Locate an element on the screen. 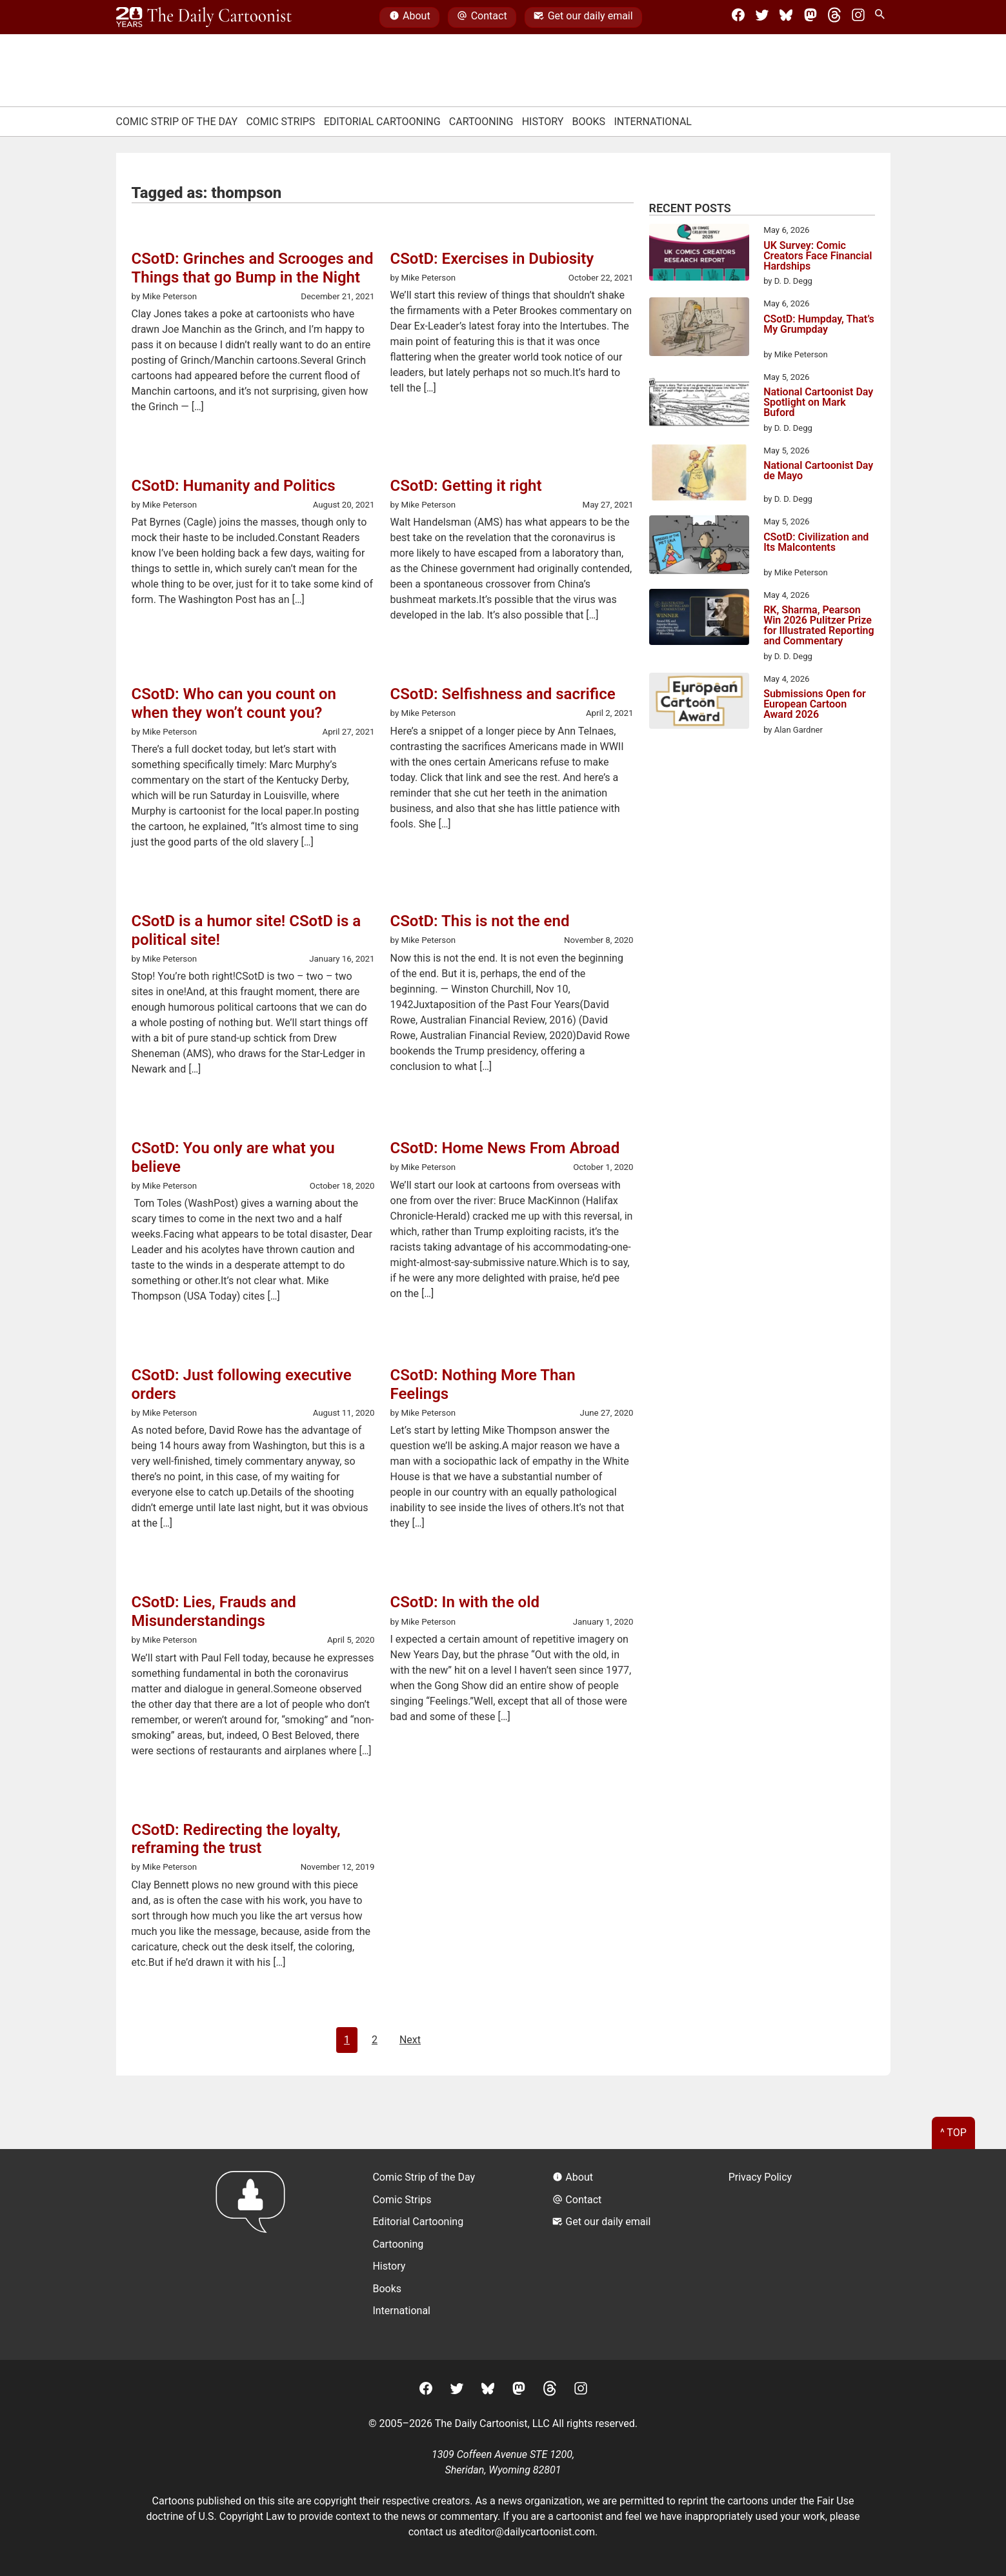 This screenshot has height=2576, width=1006. [Mastodon] is located at coordinates (810, 17).